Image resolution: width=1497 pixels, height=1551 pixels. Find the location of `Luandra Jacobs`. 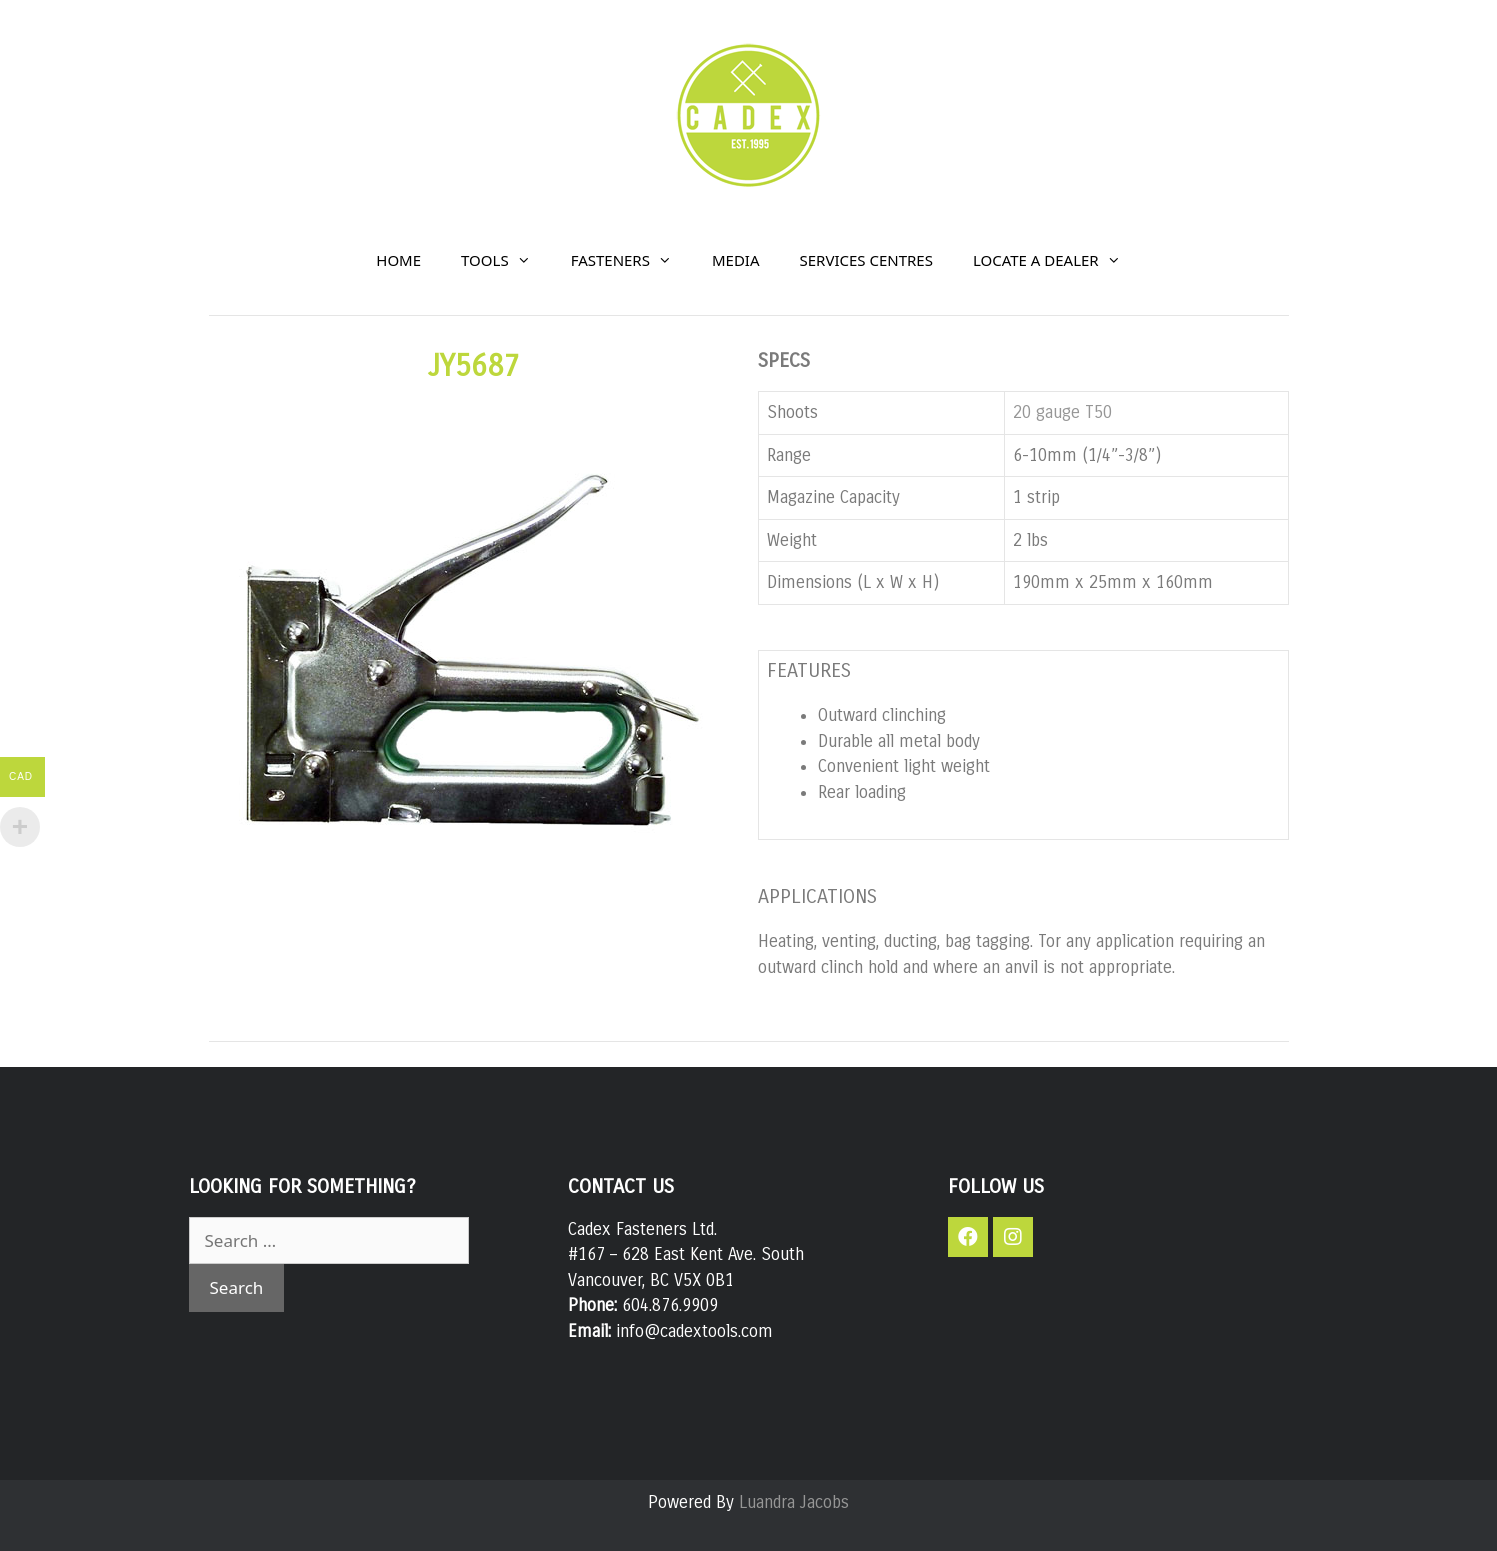

Luandra Jacobs is located at coordinates (794, 1502).